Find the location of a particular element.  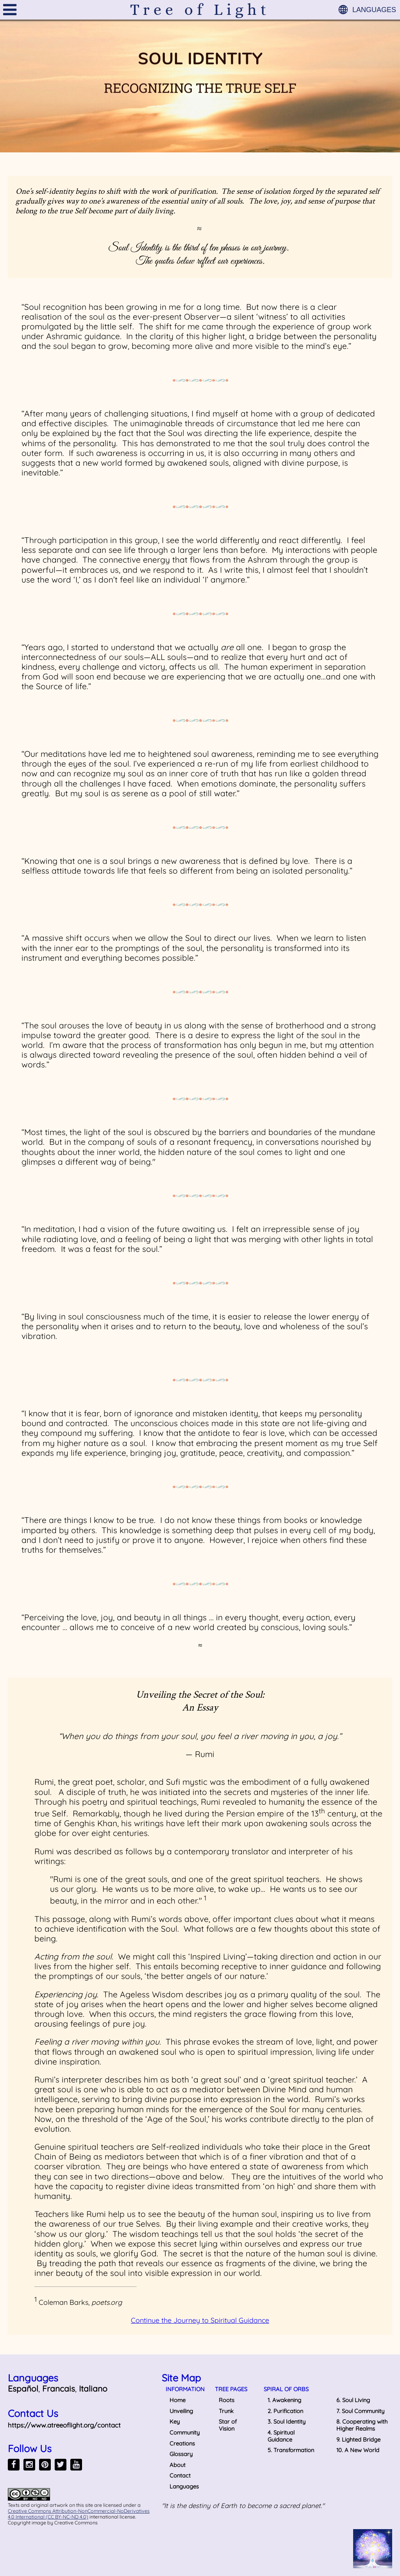

Star of Vision is located at coordinates (228, 2425).